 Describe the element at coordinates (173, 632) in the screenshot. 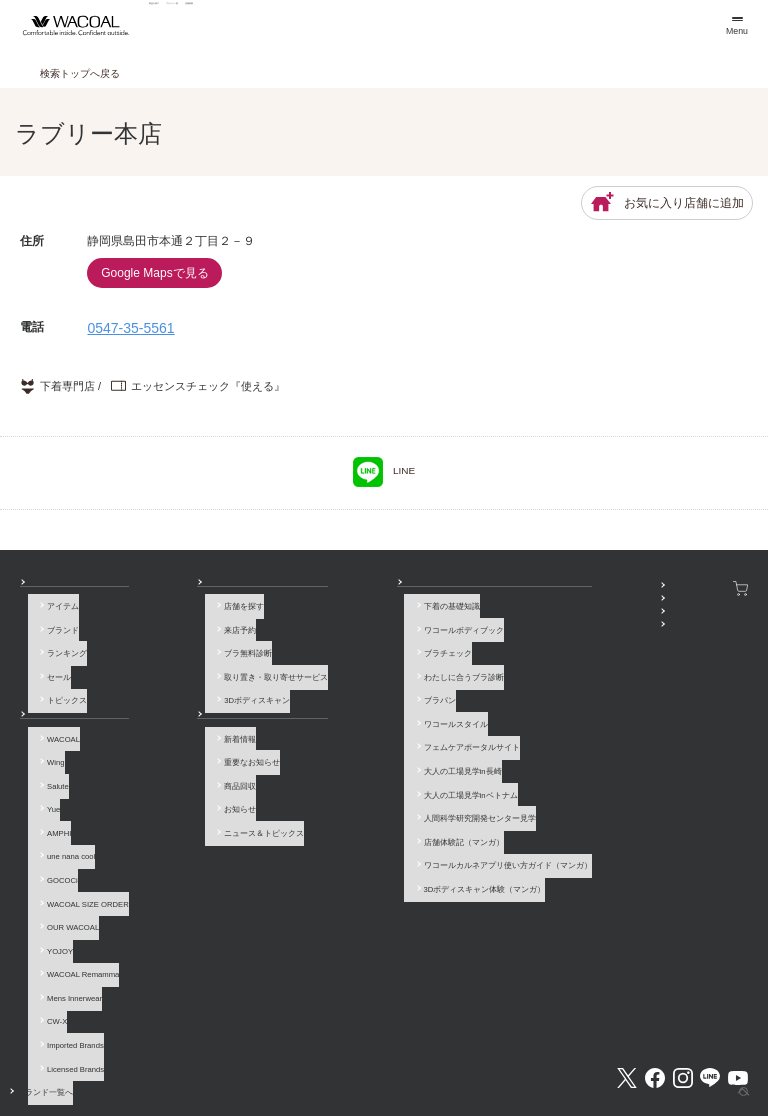

I see `来店予約` at that location.